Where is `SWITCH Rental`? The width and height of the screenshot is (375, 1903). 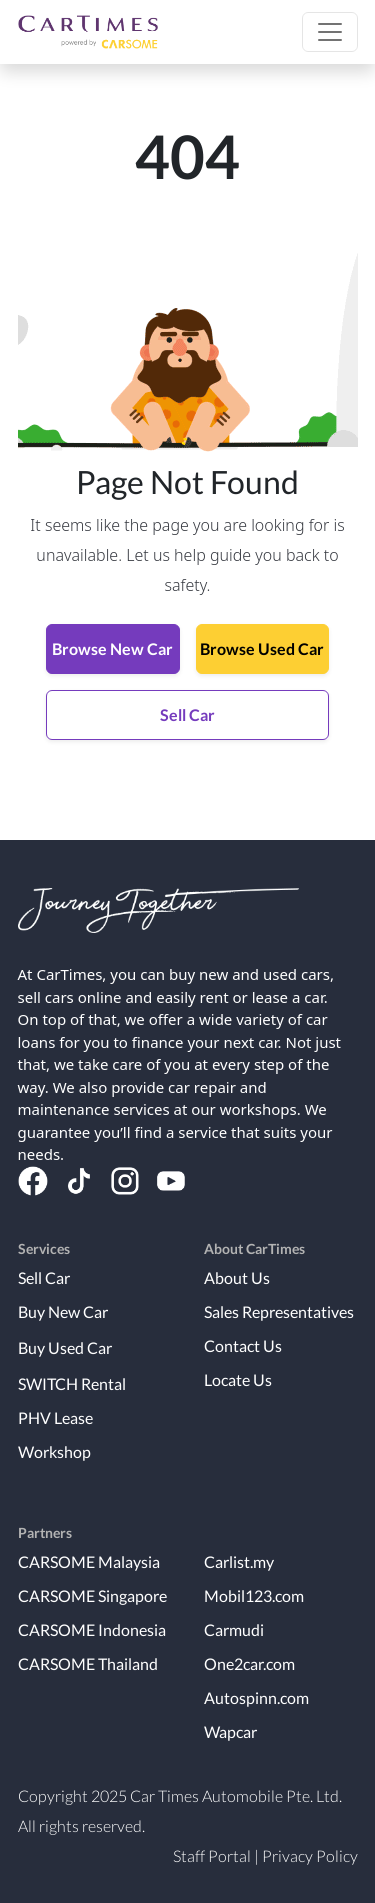
SWITCH Rental is located at coordinates (72, 1383).